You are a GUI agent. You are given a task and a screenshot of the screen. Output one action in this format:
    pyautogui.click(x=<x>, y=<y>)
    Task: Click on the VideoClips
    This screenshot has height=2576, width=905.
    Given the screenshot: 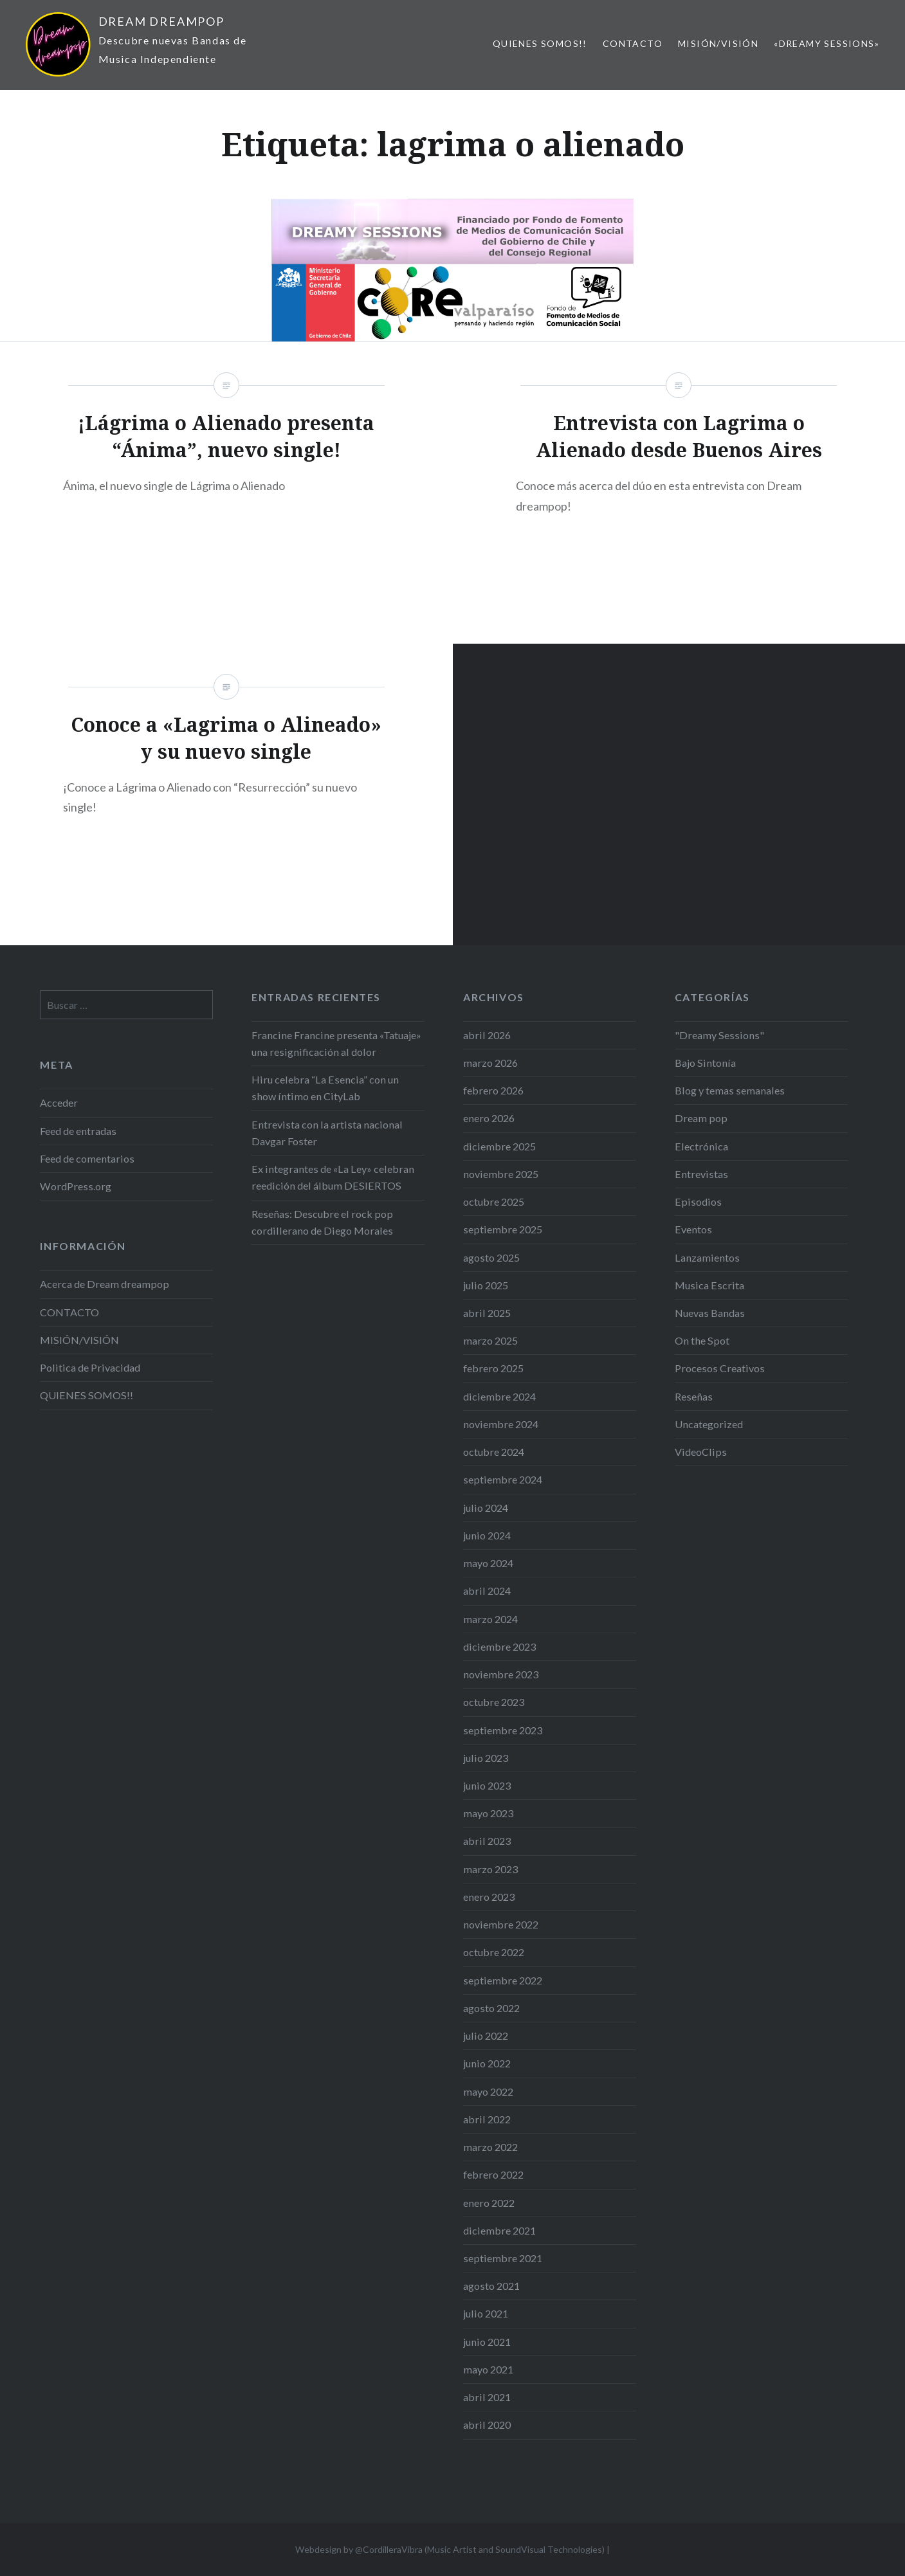 What is the action you would take?
    pyautogui.click(x=701, y=1452)
    